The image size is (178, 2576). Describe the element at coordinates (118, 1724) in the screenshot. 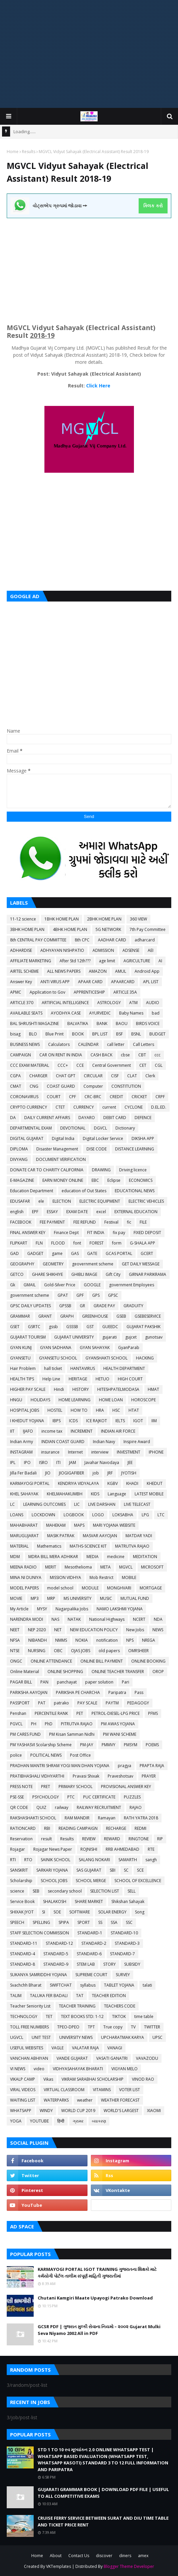

I see `PM AWAS YOJANA` at that location.